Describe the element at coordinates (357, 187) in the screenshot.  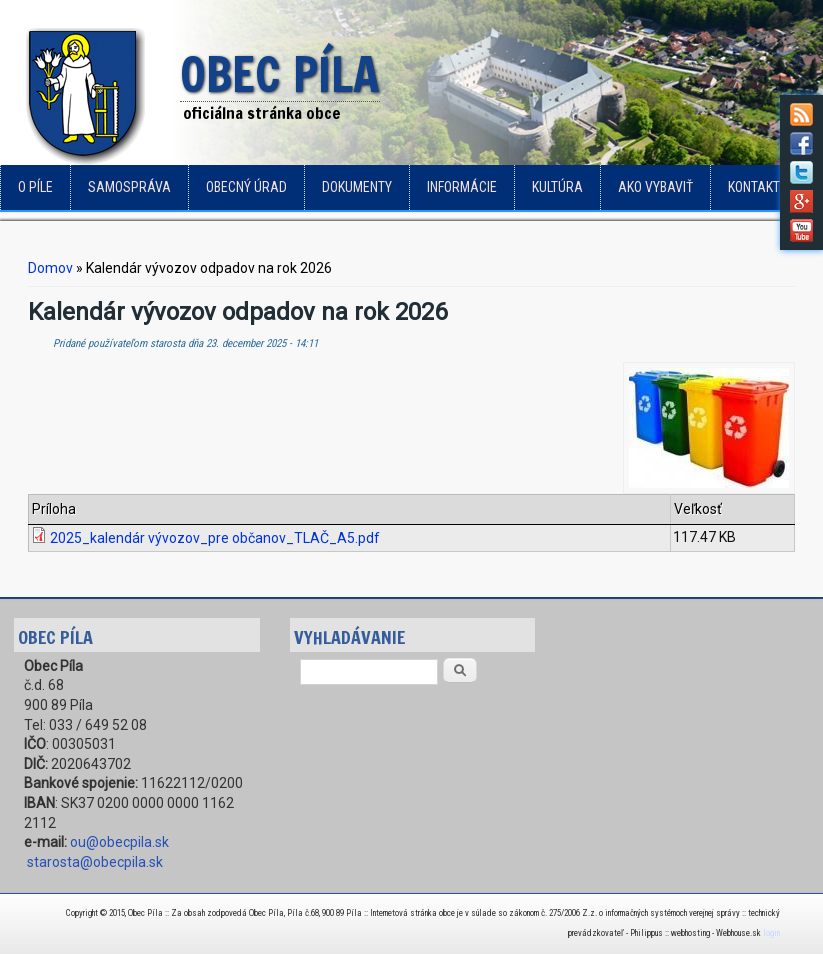
I see `Dokumenty` at that location.